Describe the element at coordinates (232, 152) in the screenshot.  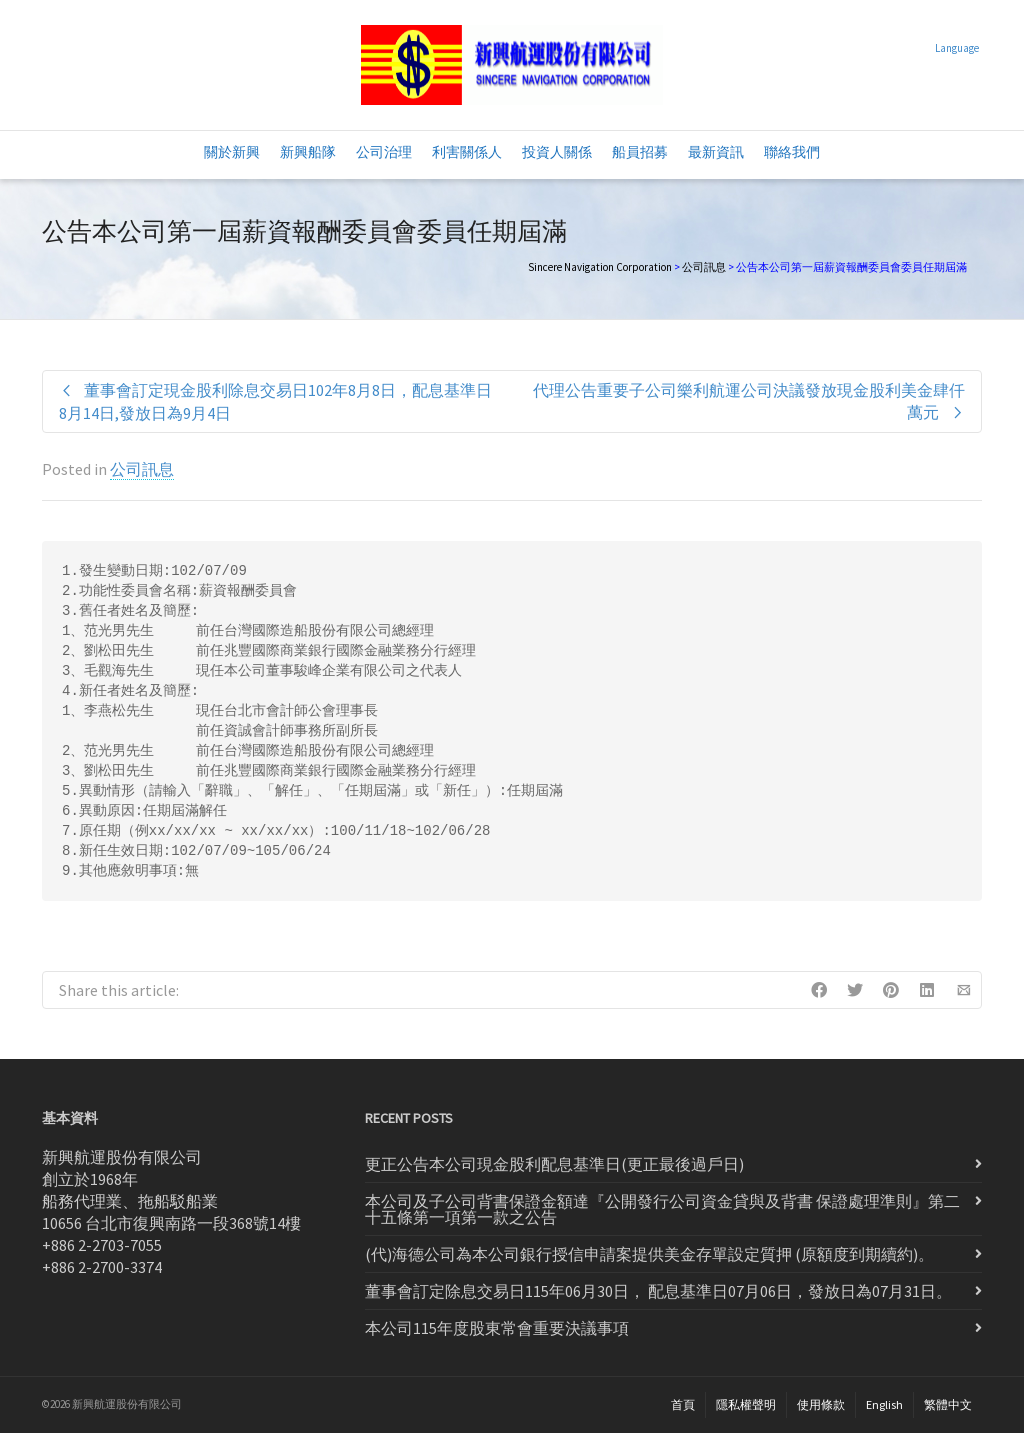
I see `關於新興` at that location.